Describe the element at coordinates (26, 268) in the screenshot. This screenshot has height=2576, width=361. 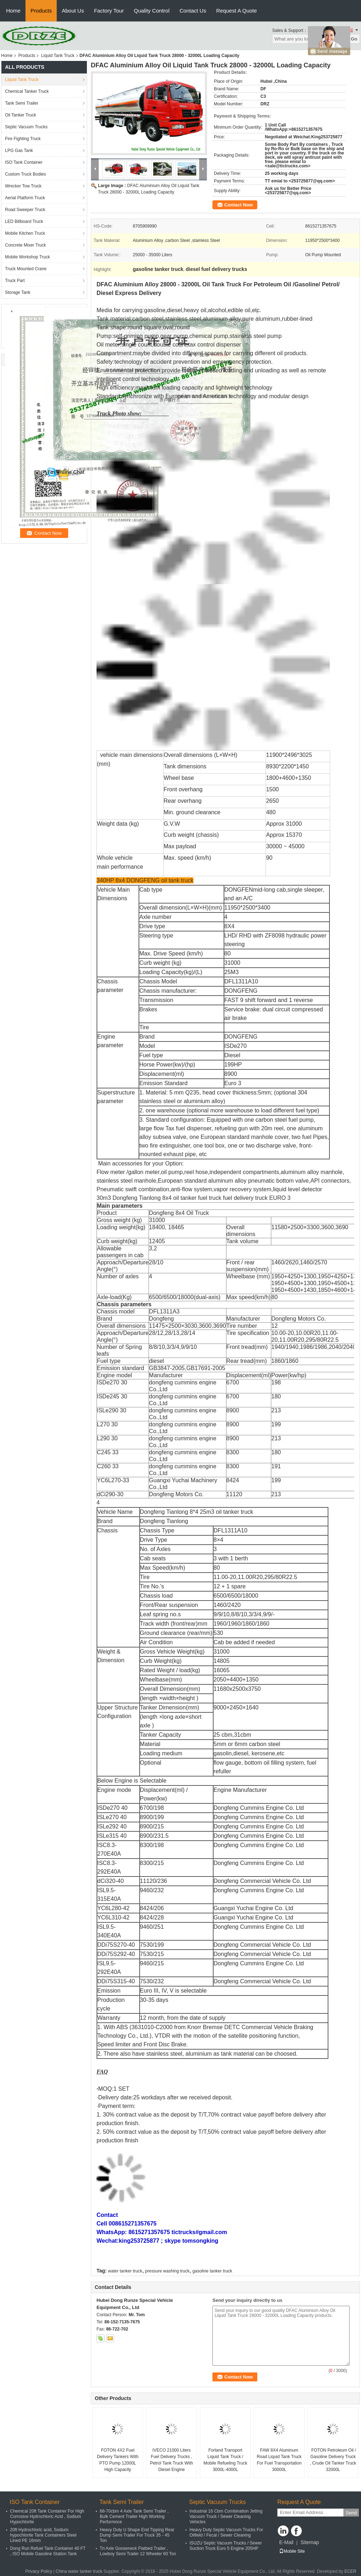
I see `Truck Mounted Crane` at that location.